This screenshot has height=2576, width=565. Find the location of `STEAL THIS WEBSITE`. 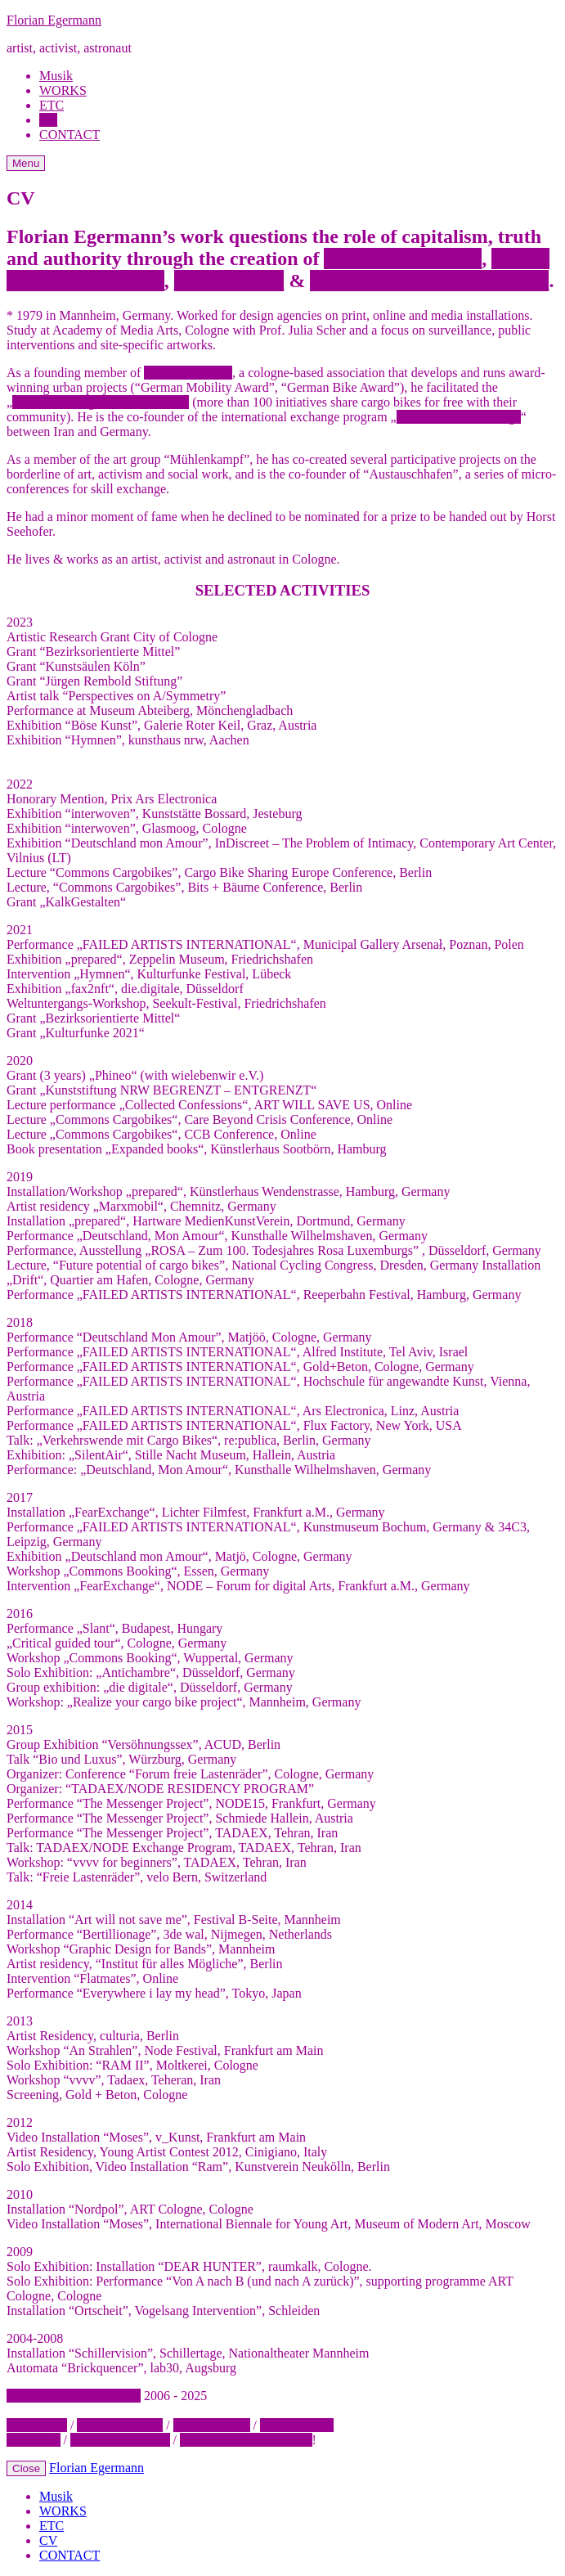

STEAL THIS WEBSITE is located at coordinates (246, 2440).